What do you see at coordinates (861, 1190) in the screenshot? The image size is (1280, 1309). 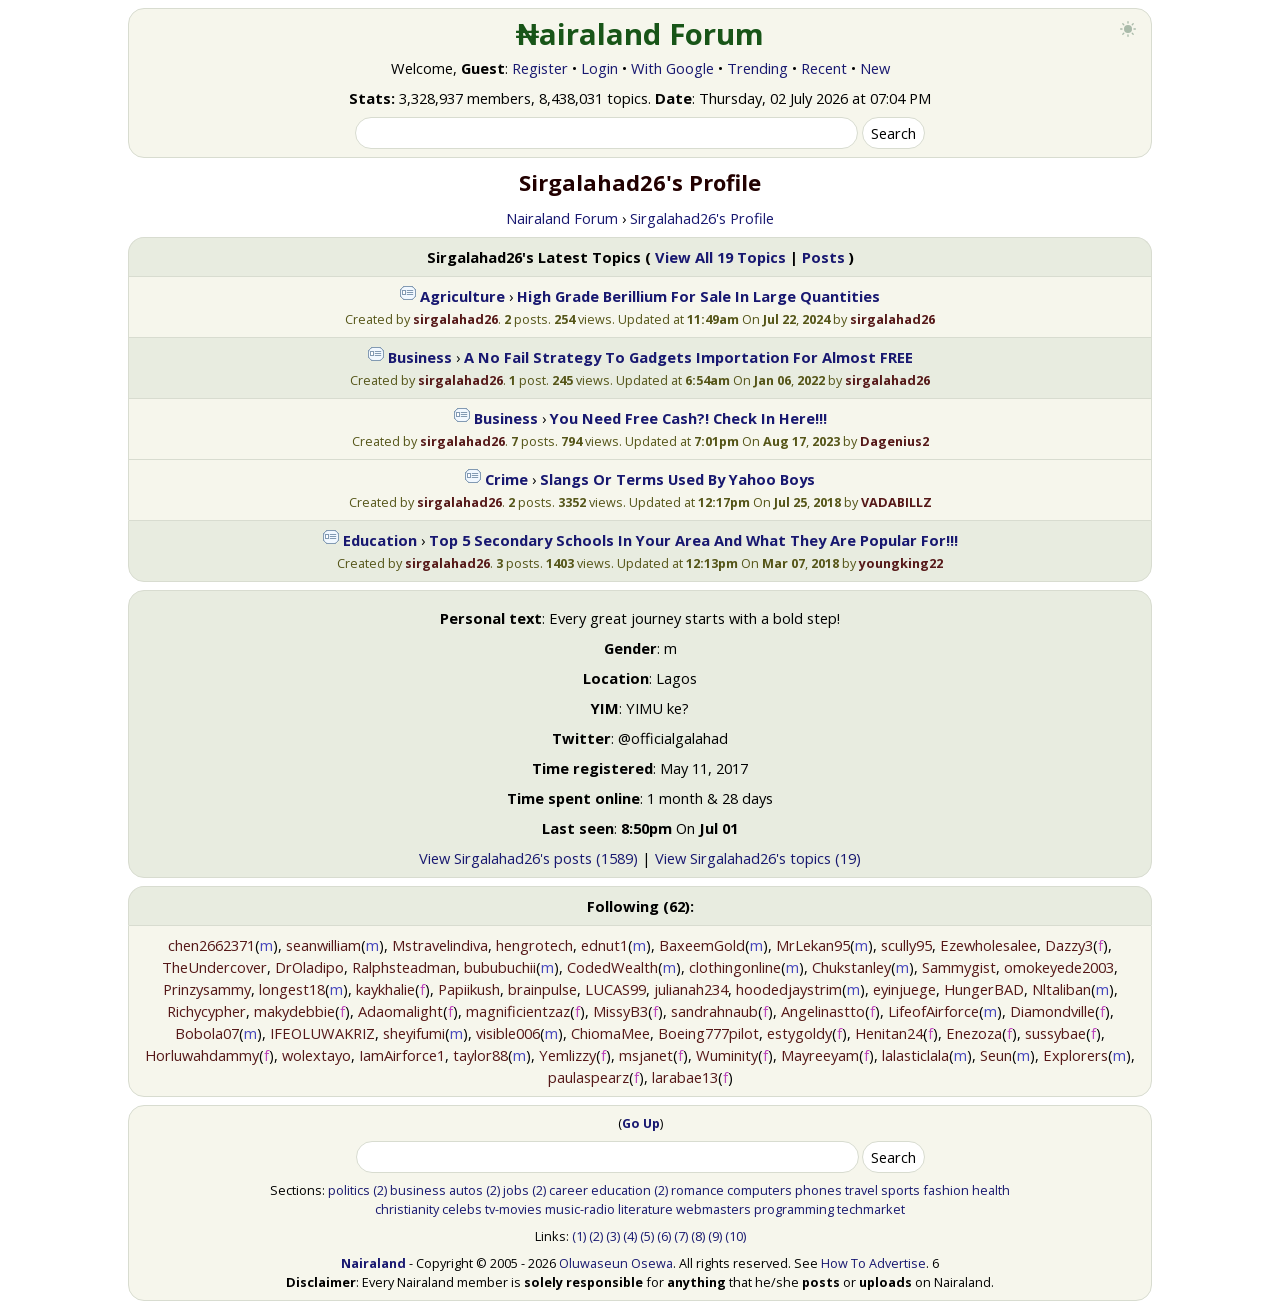 I see `travel` at bounding box center [861, 1190].